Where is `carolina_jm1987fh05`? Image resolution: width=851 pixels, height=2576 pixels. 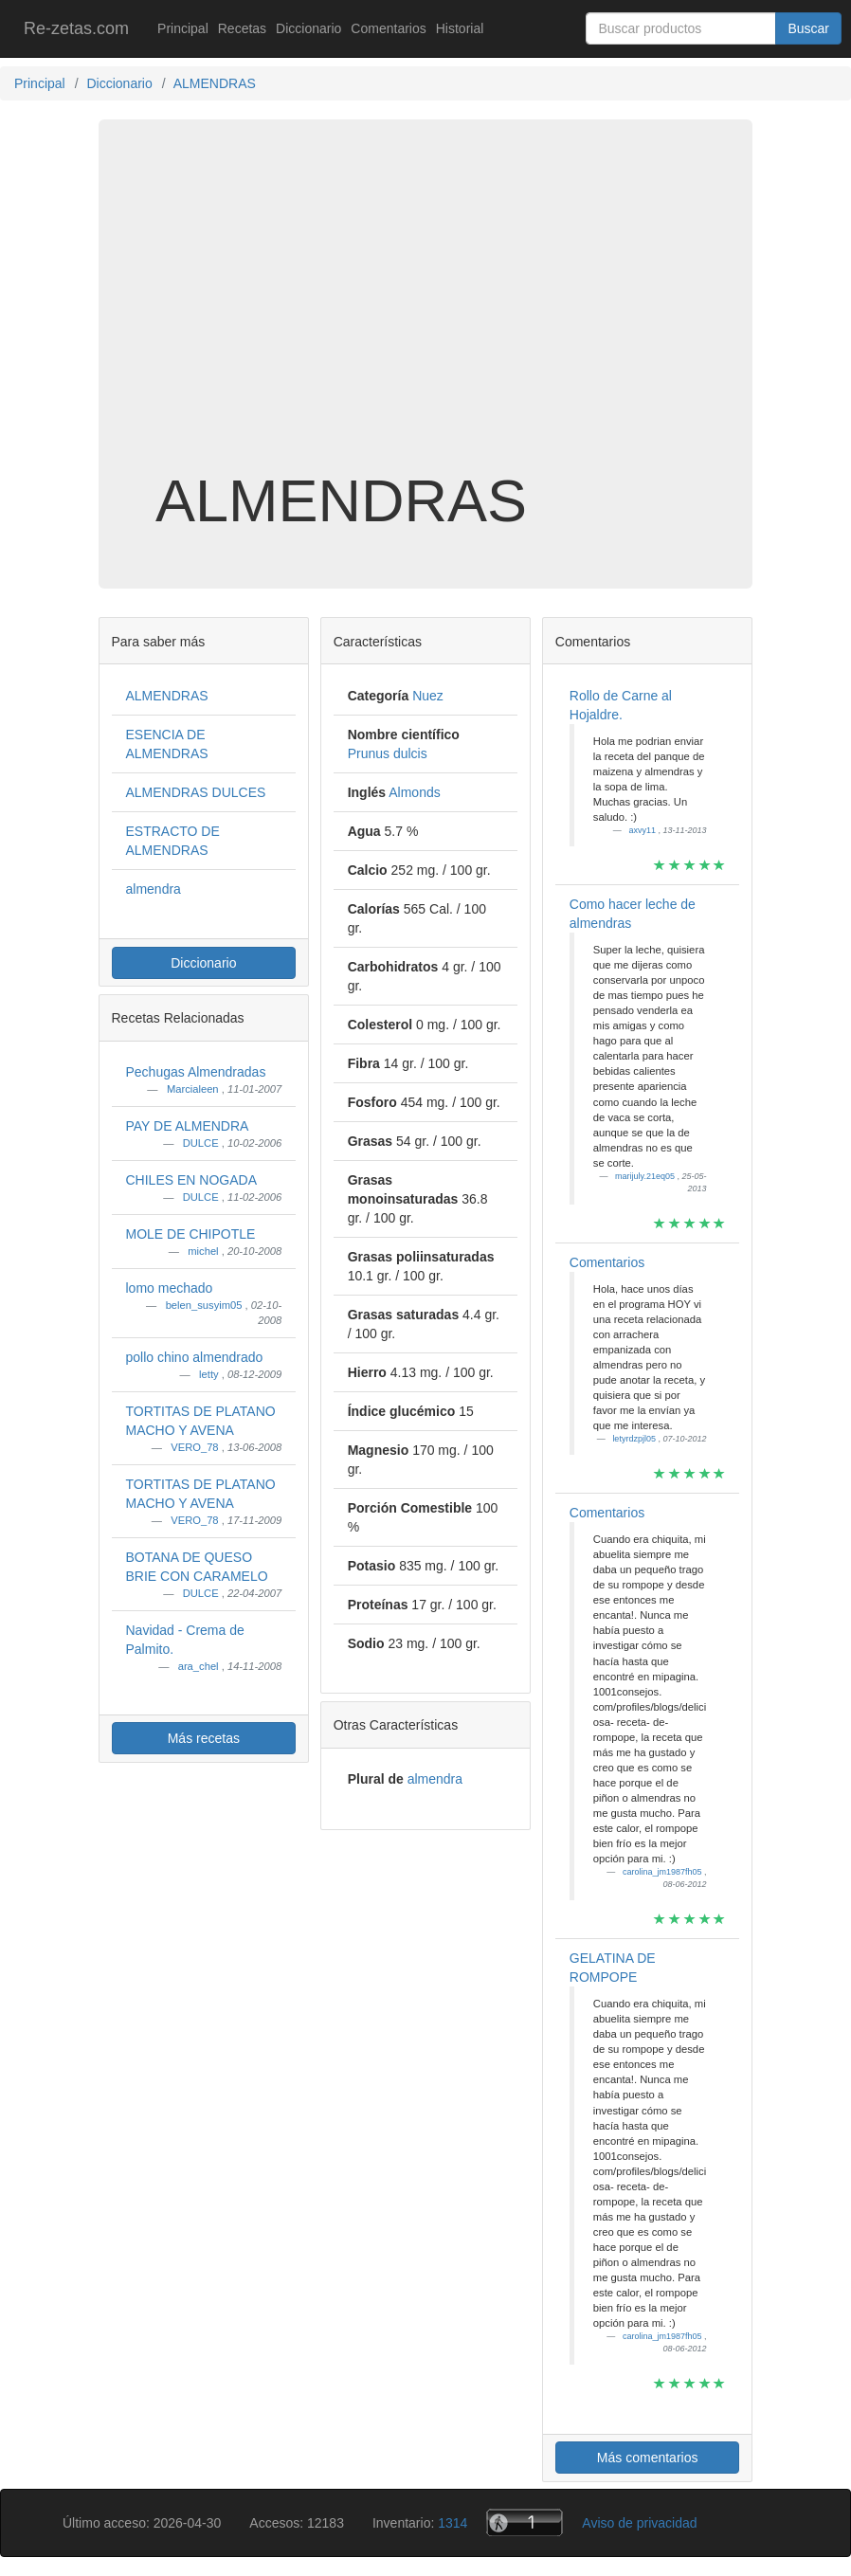
carolina_jm1987fh05 is located at coordinates (663, 1872).